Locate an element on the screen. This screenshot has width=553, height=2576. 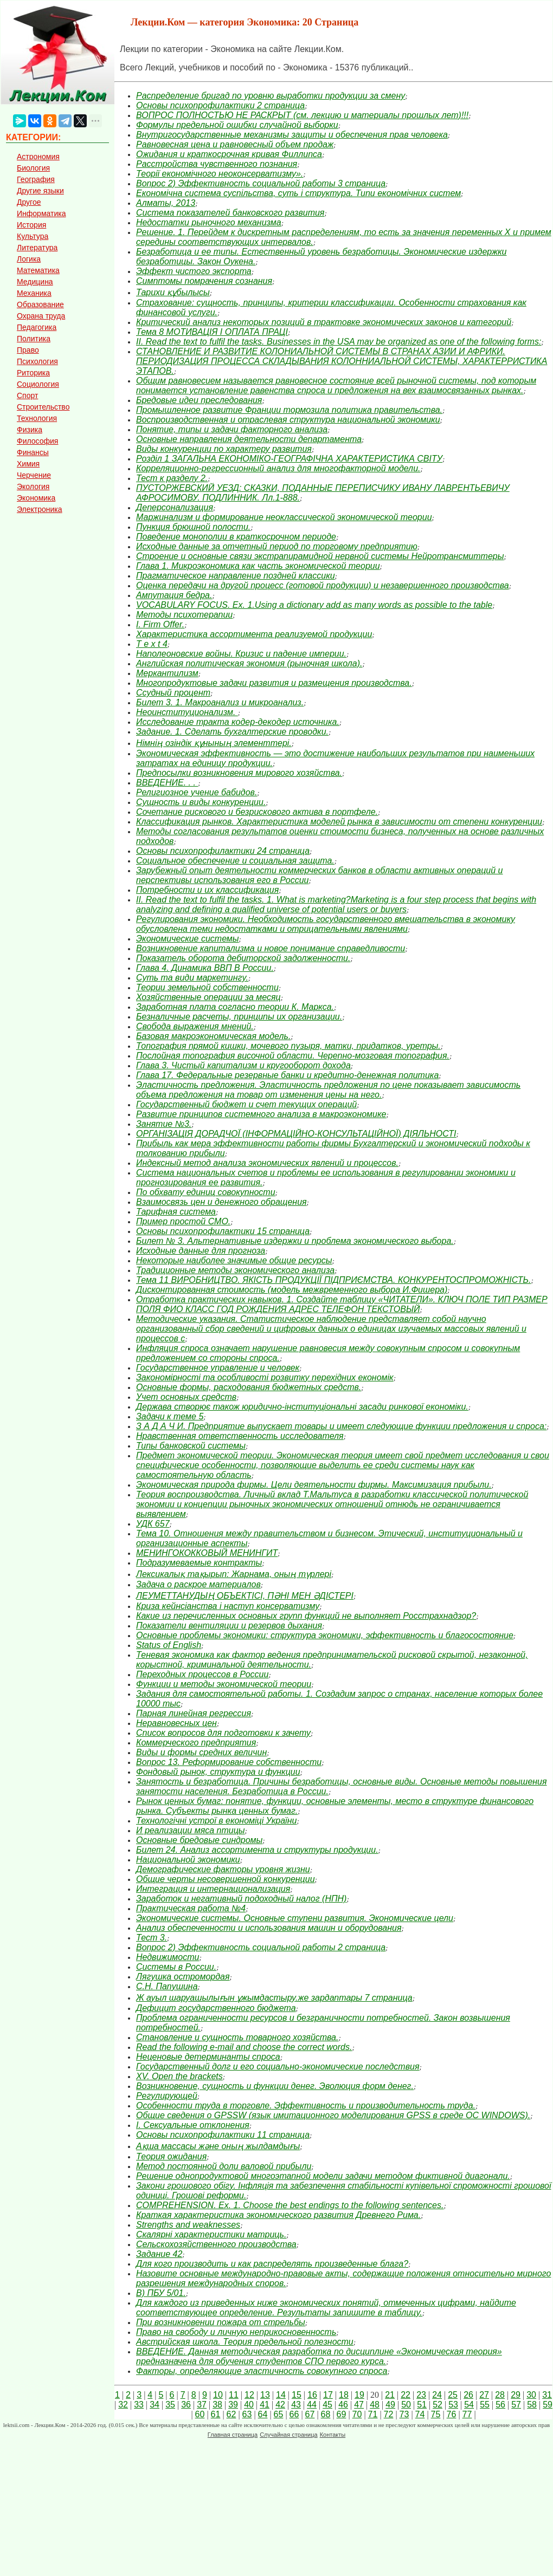
Классификация рынков. Характеристика моделей рынка в зависимости от степени конкуренции is located at coordinates (339, 821).